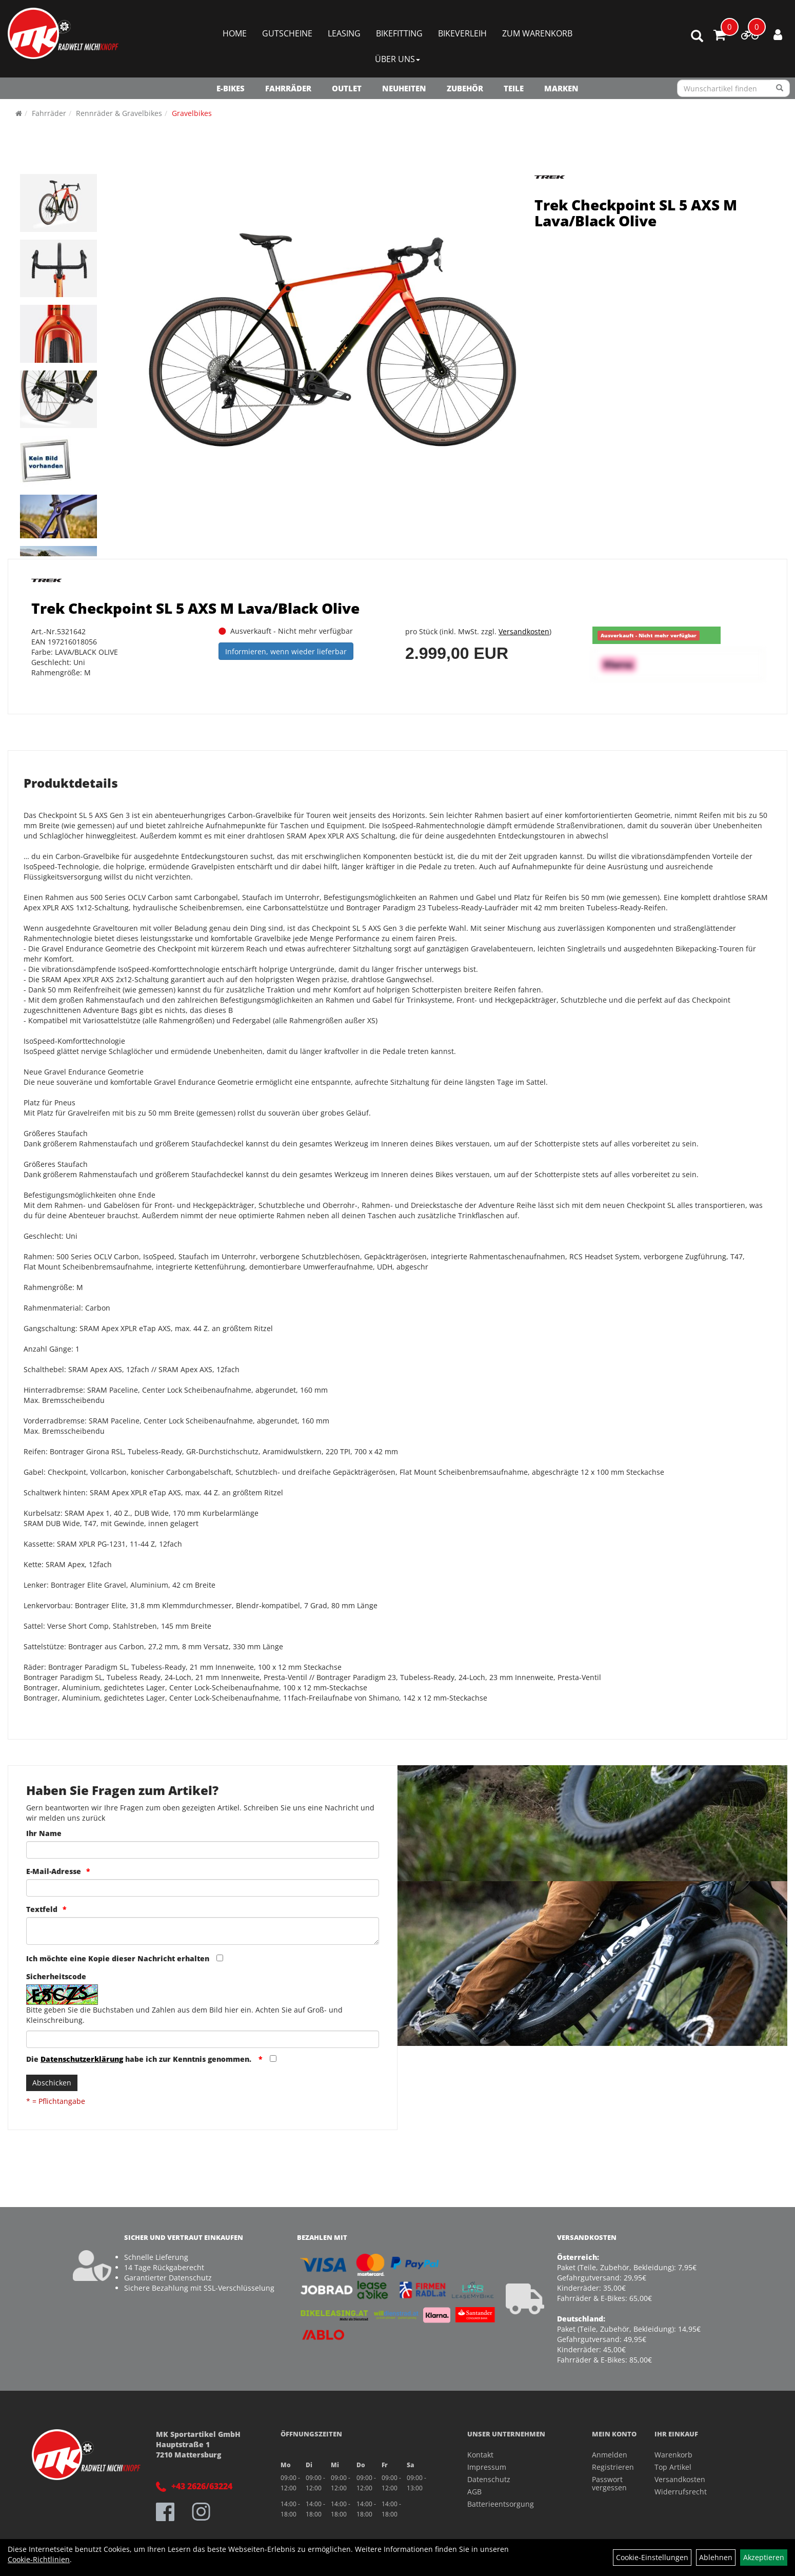  I want to click on Passwort vergessen, so click(609, 2483).